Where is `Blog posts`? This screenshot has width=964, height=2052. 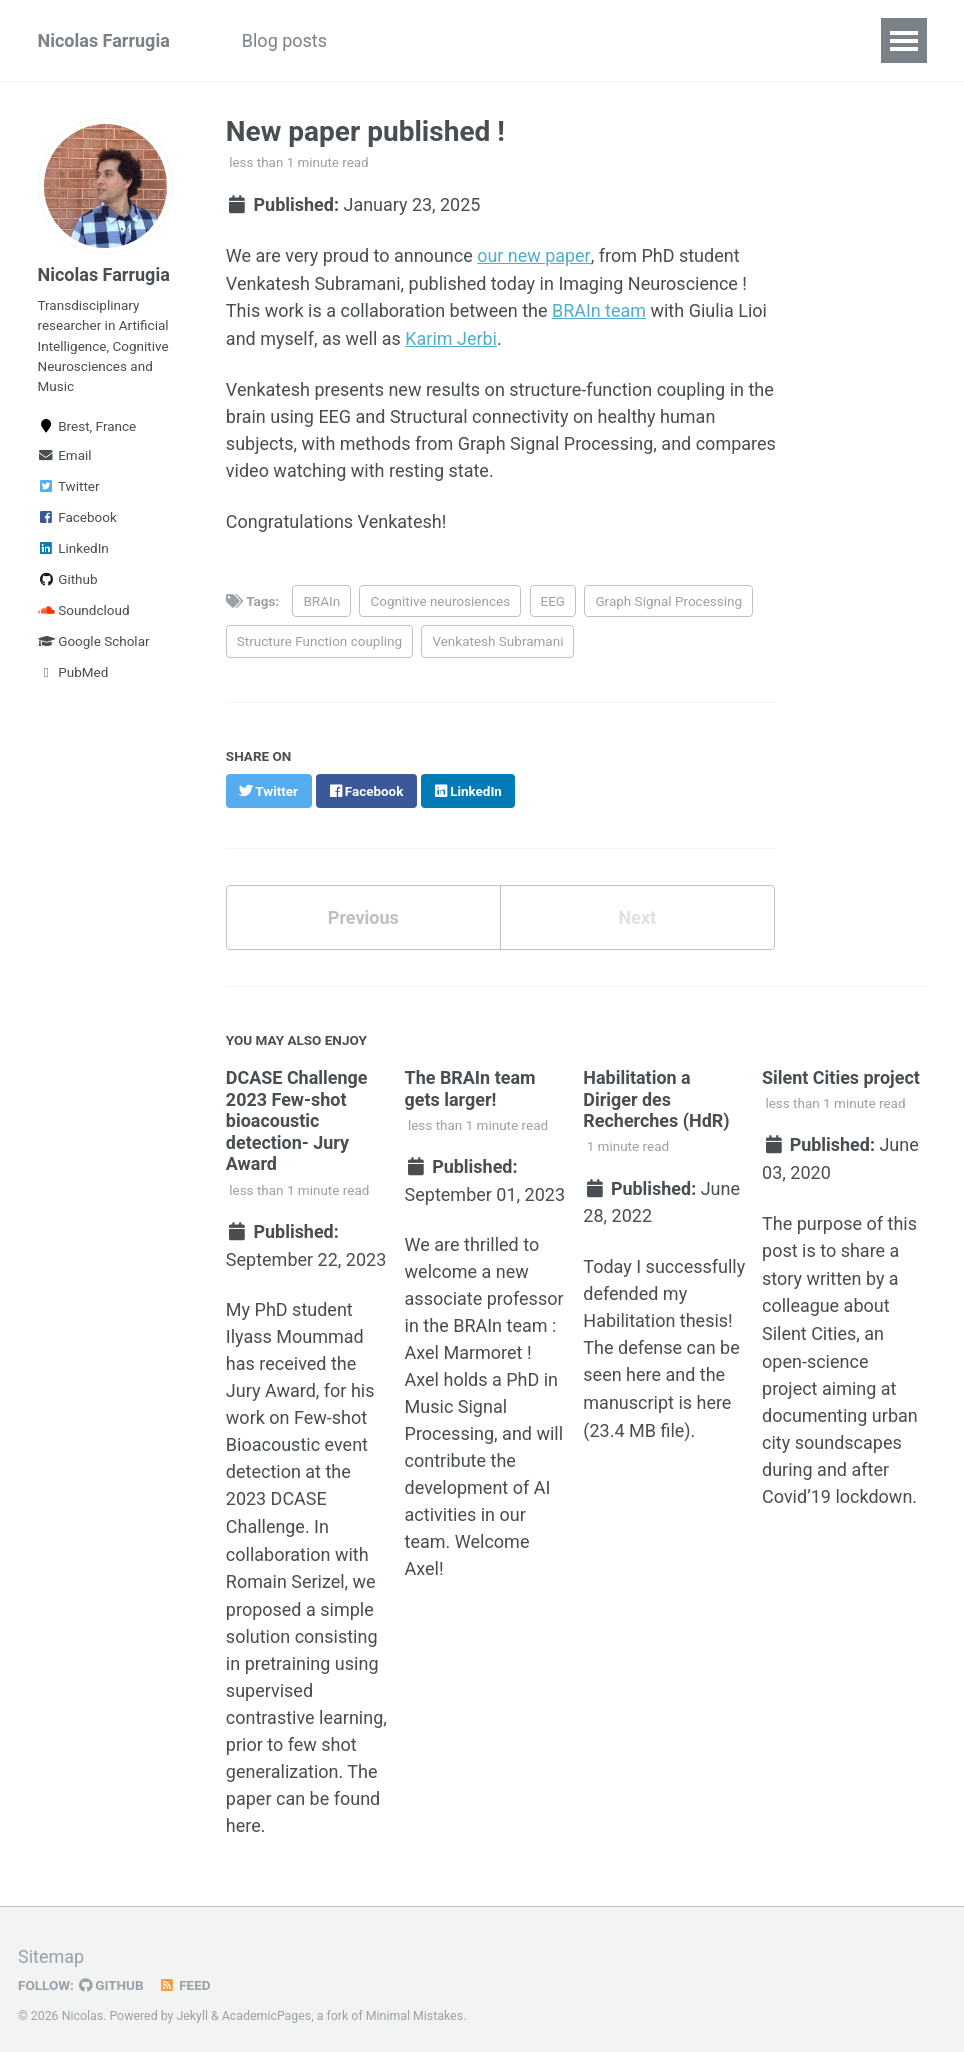
Blog posts is located at coordinates (284, 40).